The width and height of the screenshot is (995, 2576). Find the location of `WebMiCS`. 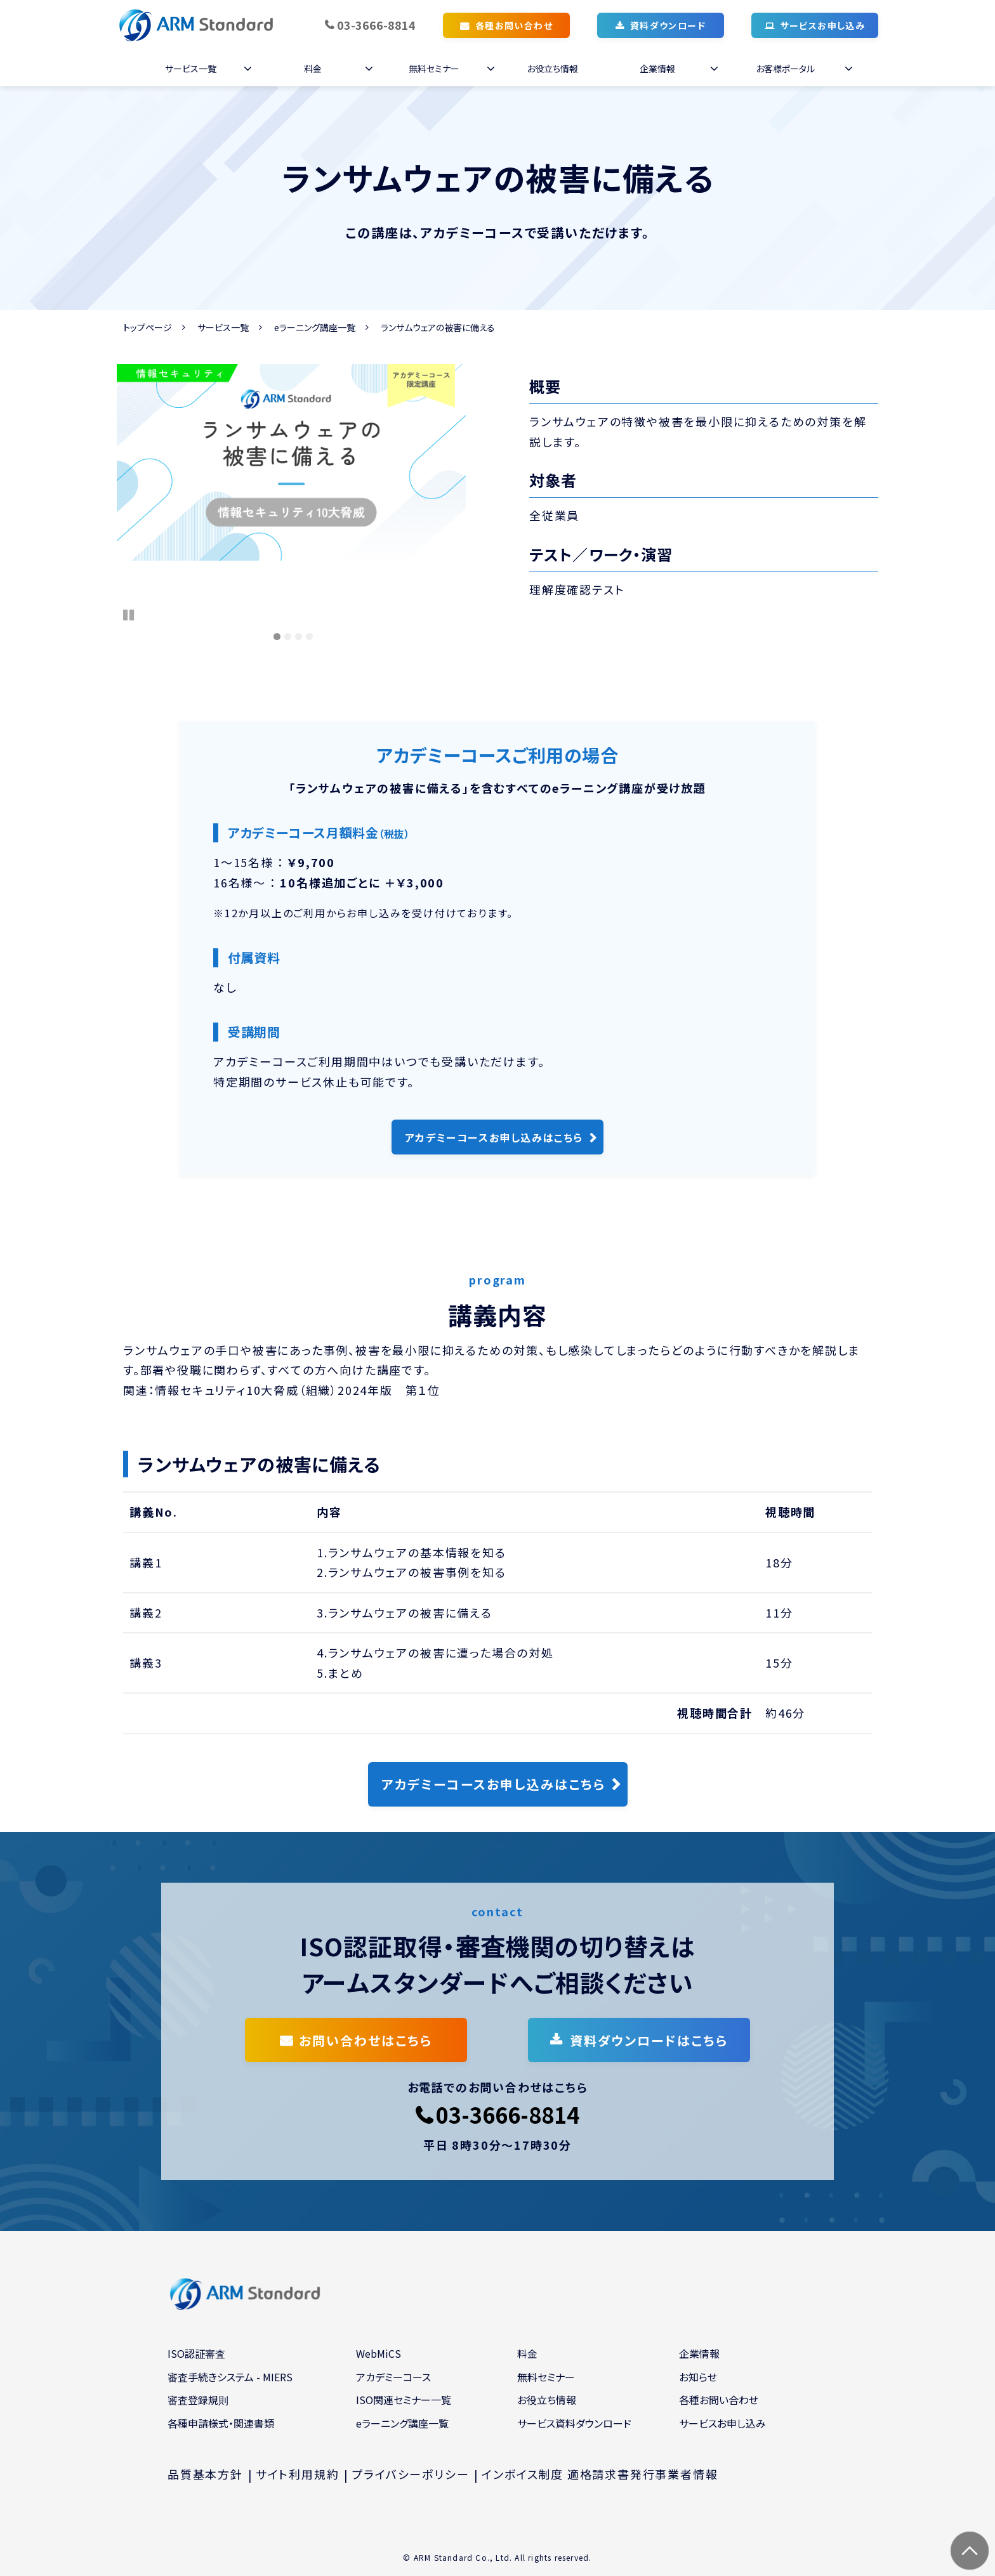

WebMiCS is located at coordinates (378, 2353).